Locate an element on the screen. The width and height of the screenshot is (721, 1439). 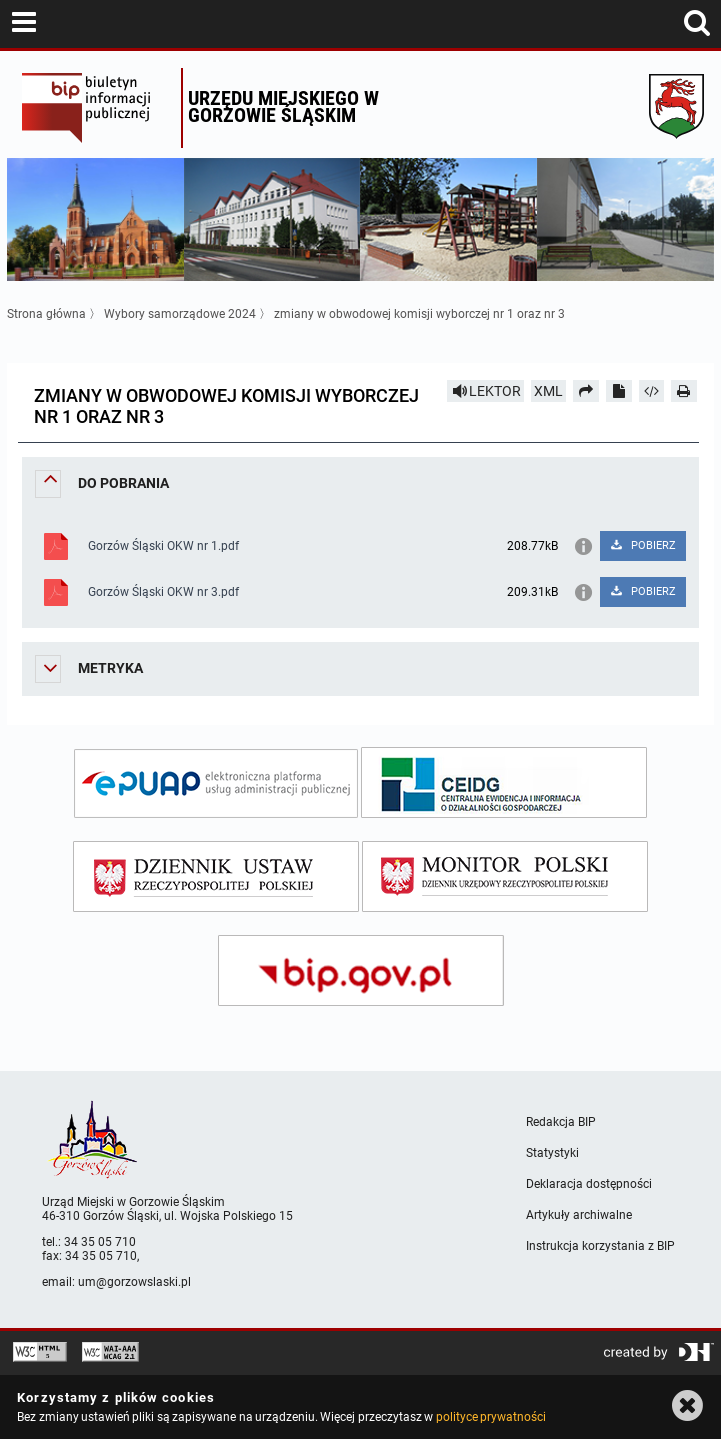
[Pobierz artykuł jako HTML] is located at coordinates (652, 391).